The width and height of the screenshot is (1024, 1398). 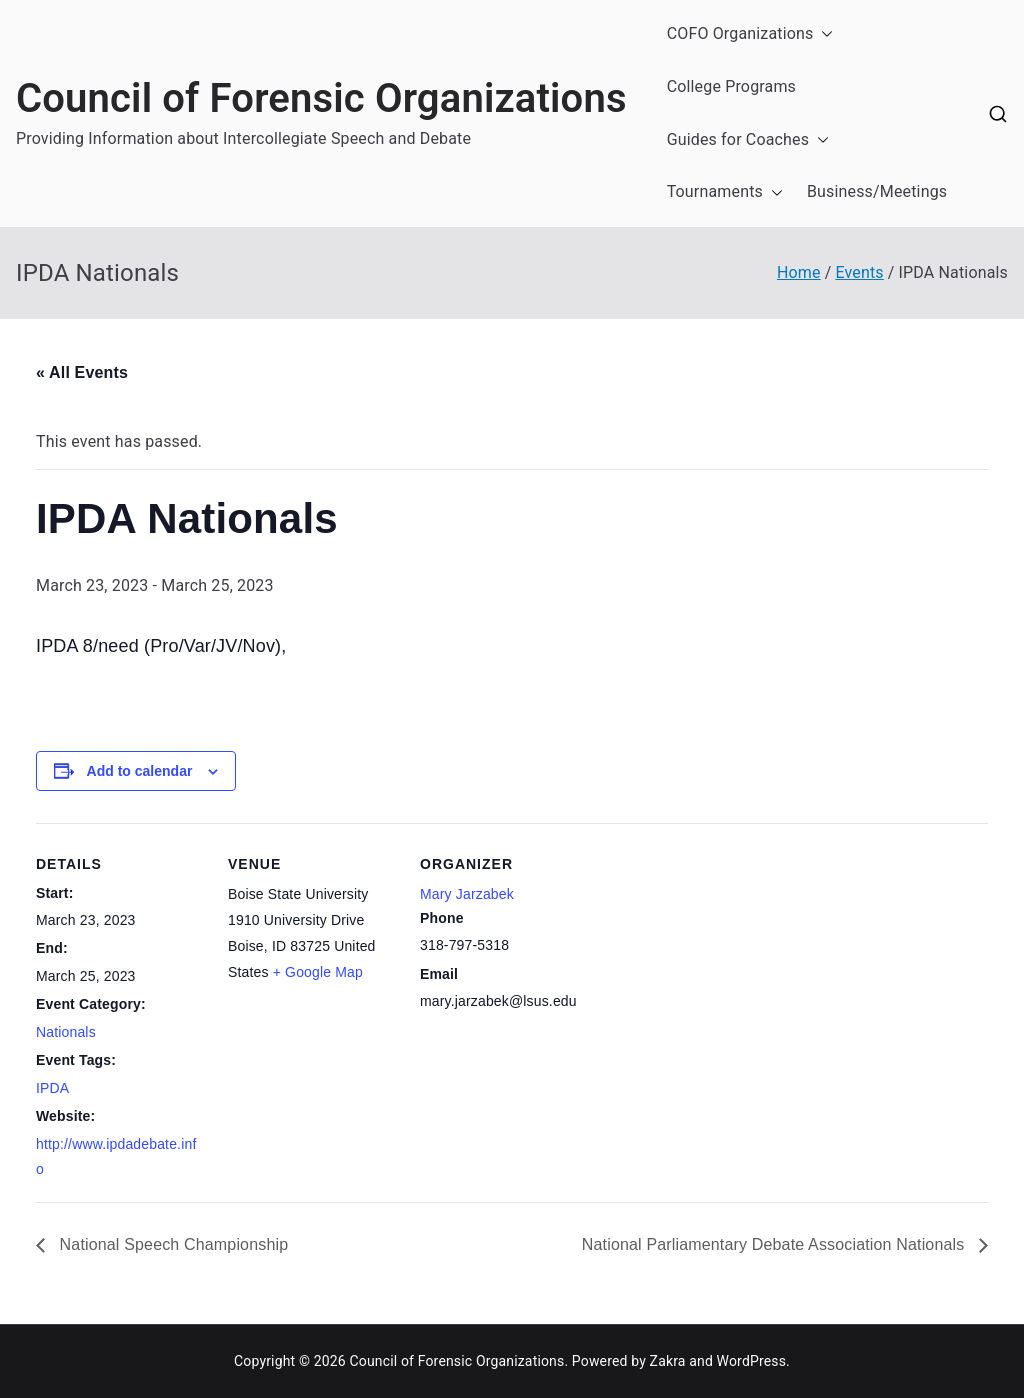 I want to click on Tournaments, so click(x=725, y=192).